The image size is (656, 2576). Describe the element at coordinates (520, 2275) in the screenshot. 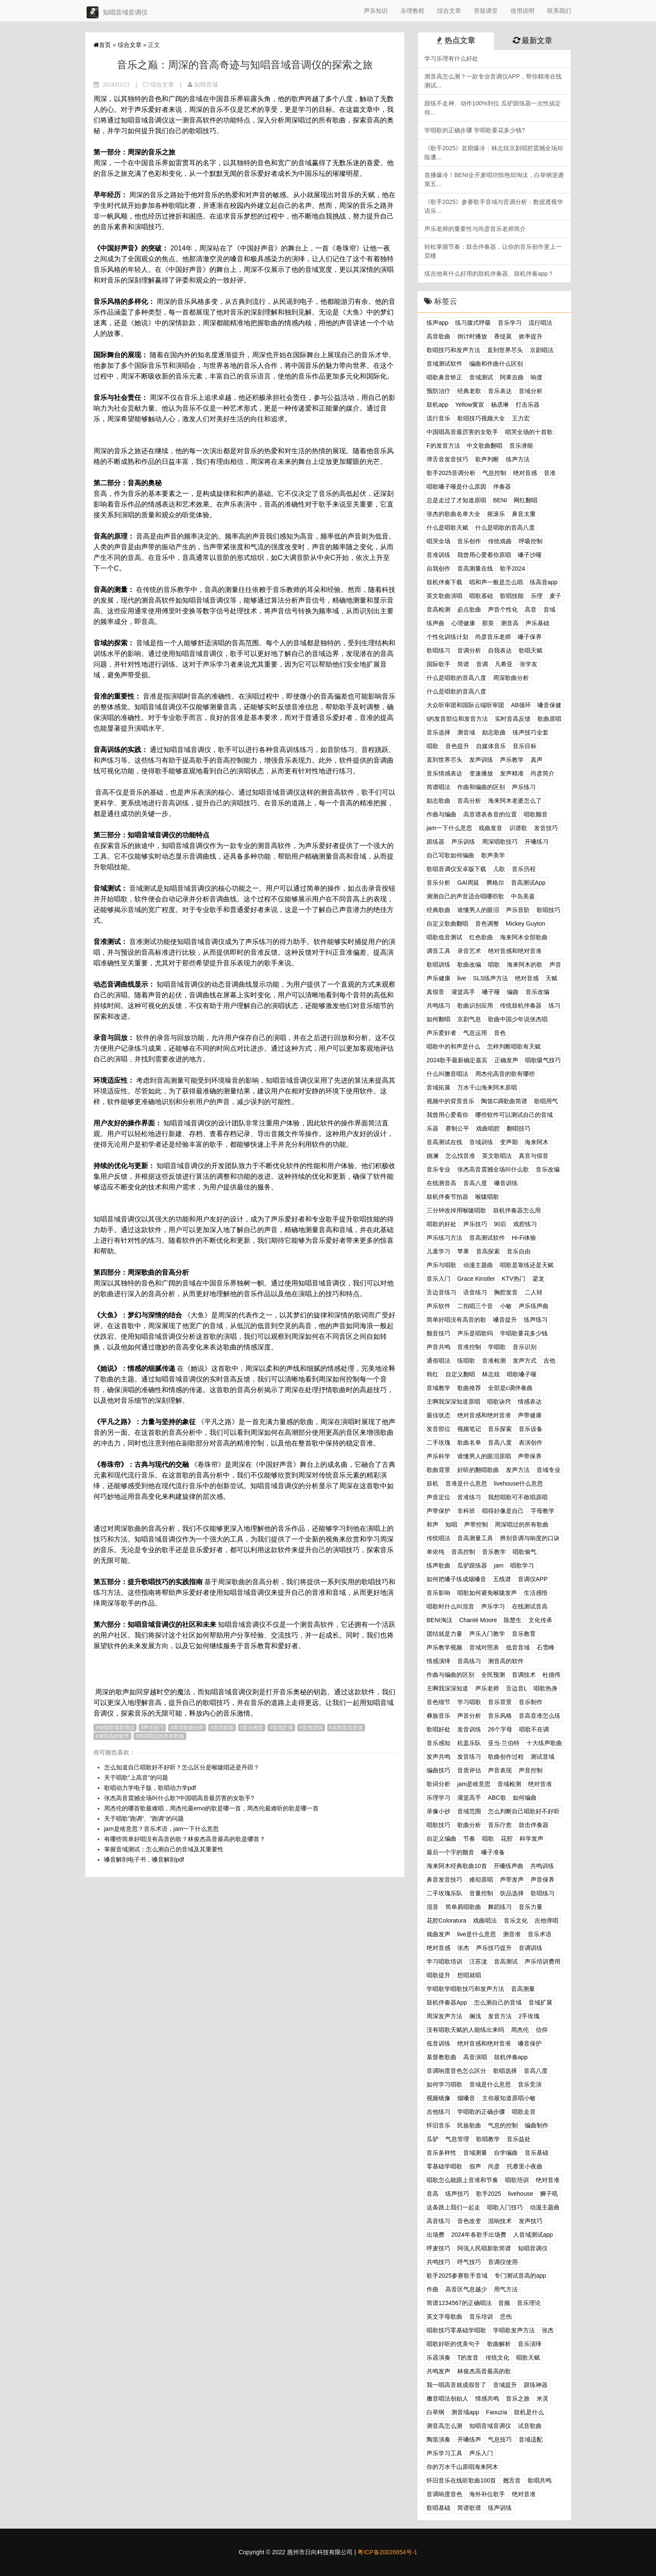

I see `专门测试音高的app` at that location.